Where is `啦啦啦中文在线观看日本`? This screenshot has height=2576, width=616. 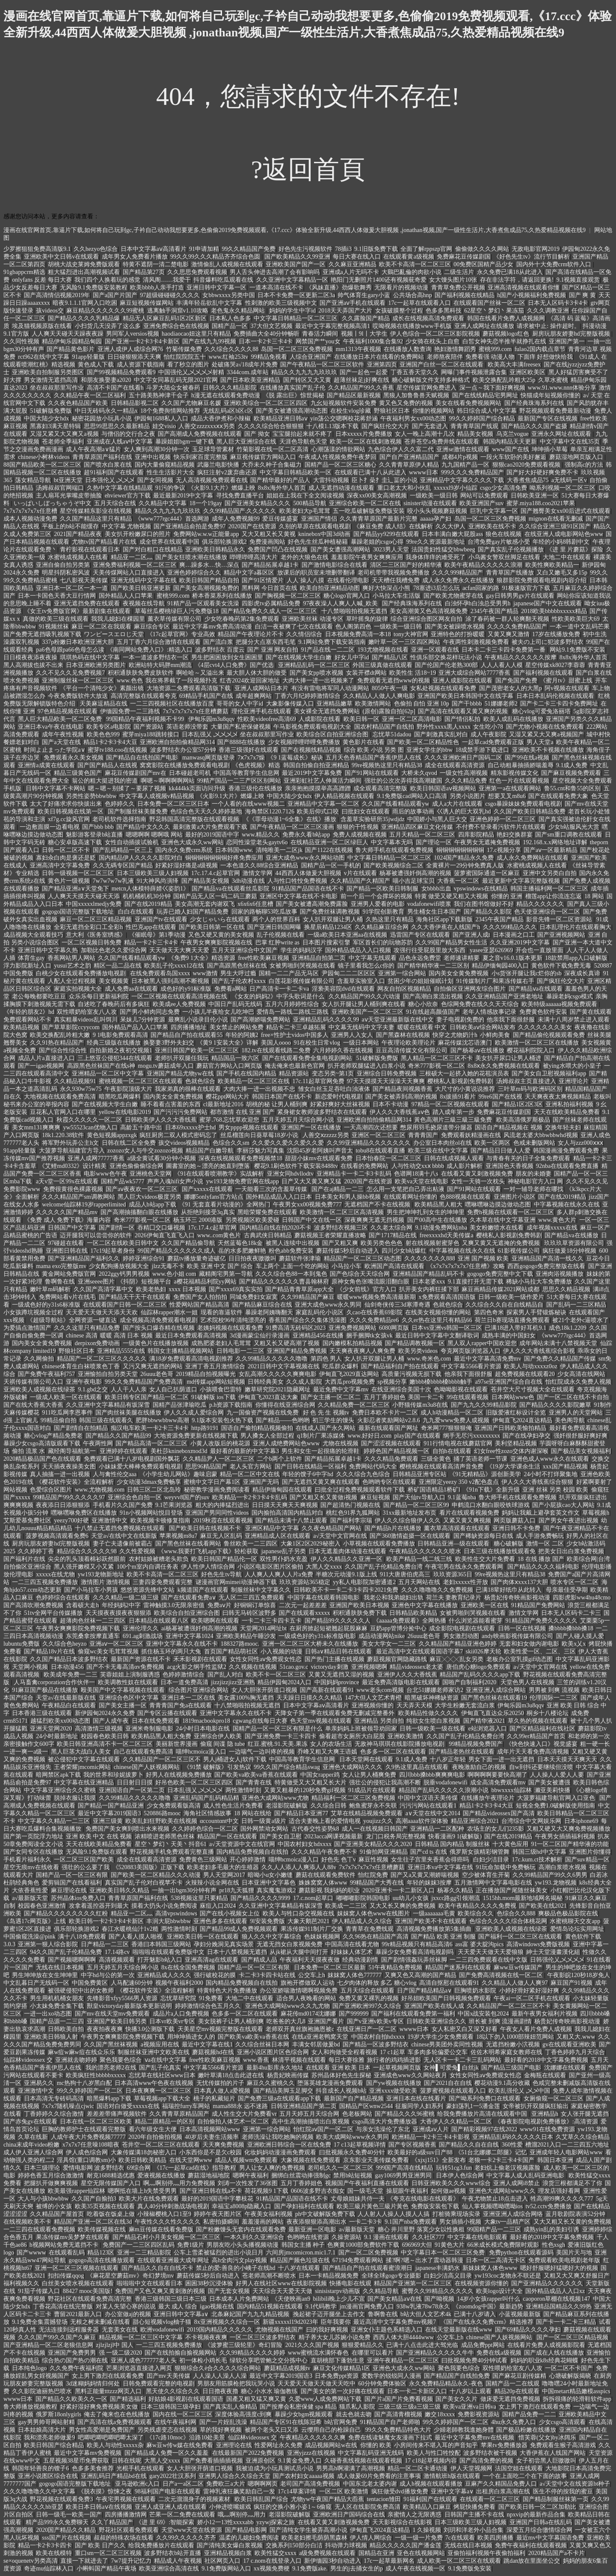 啦啦啦中文在线观看日本 is located at coordinates (150, 2283).